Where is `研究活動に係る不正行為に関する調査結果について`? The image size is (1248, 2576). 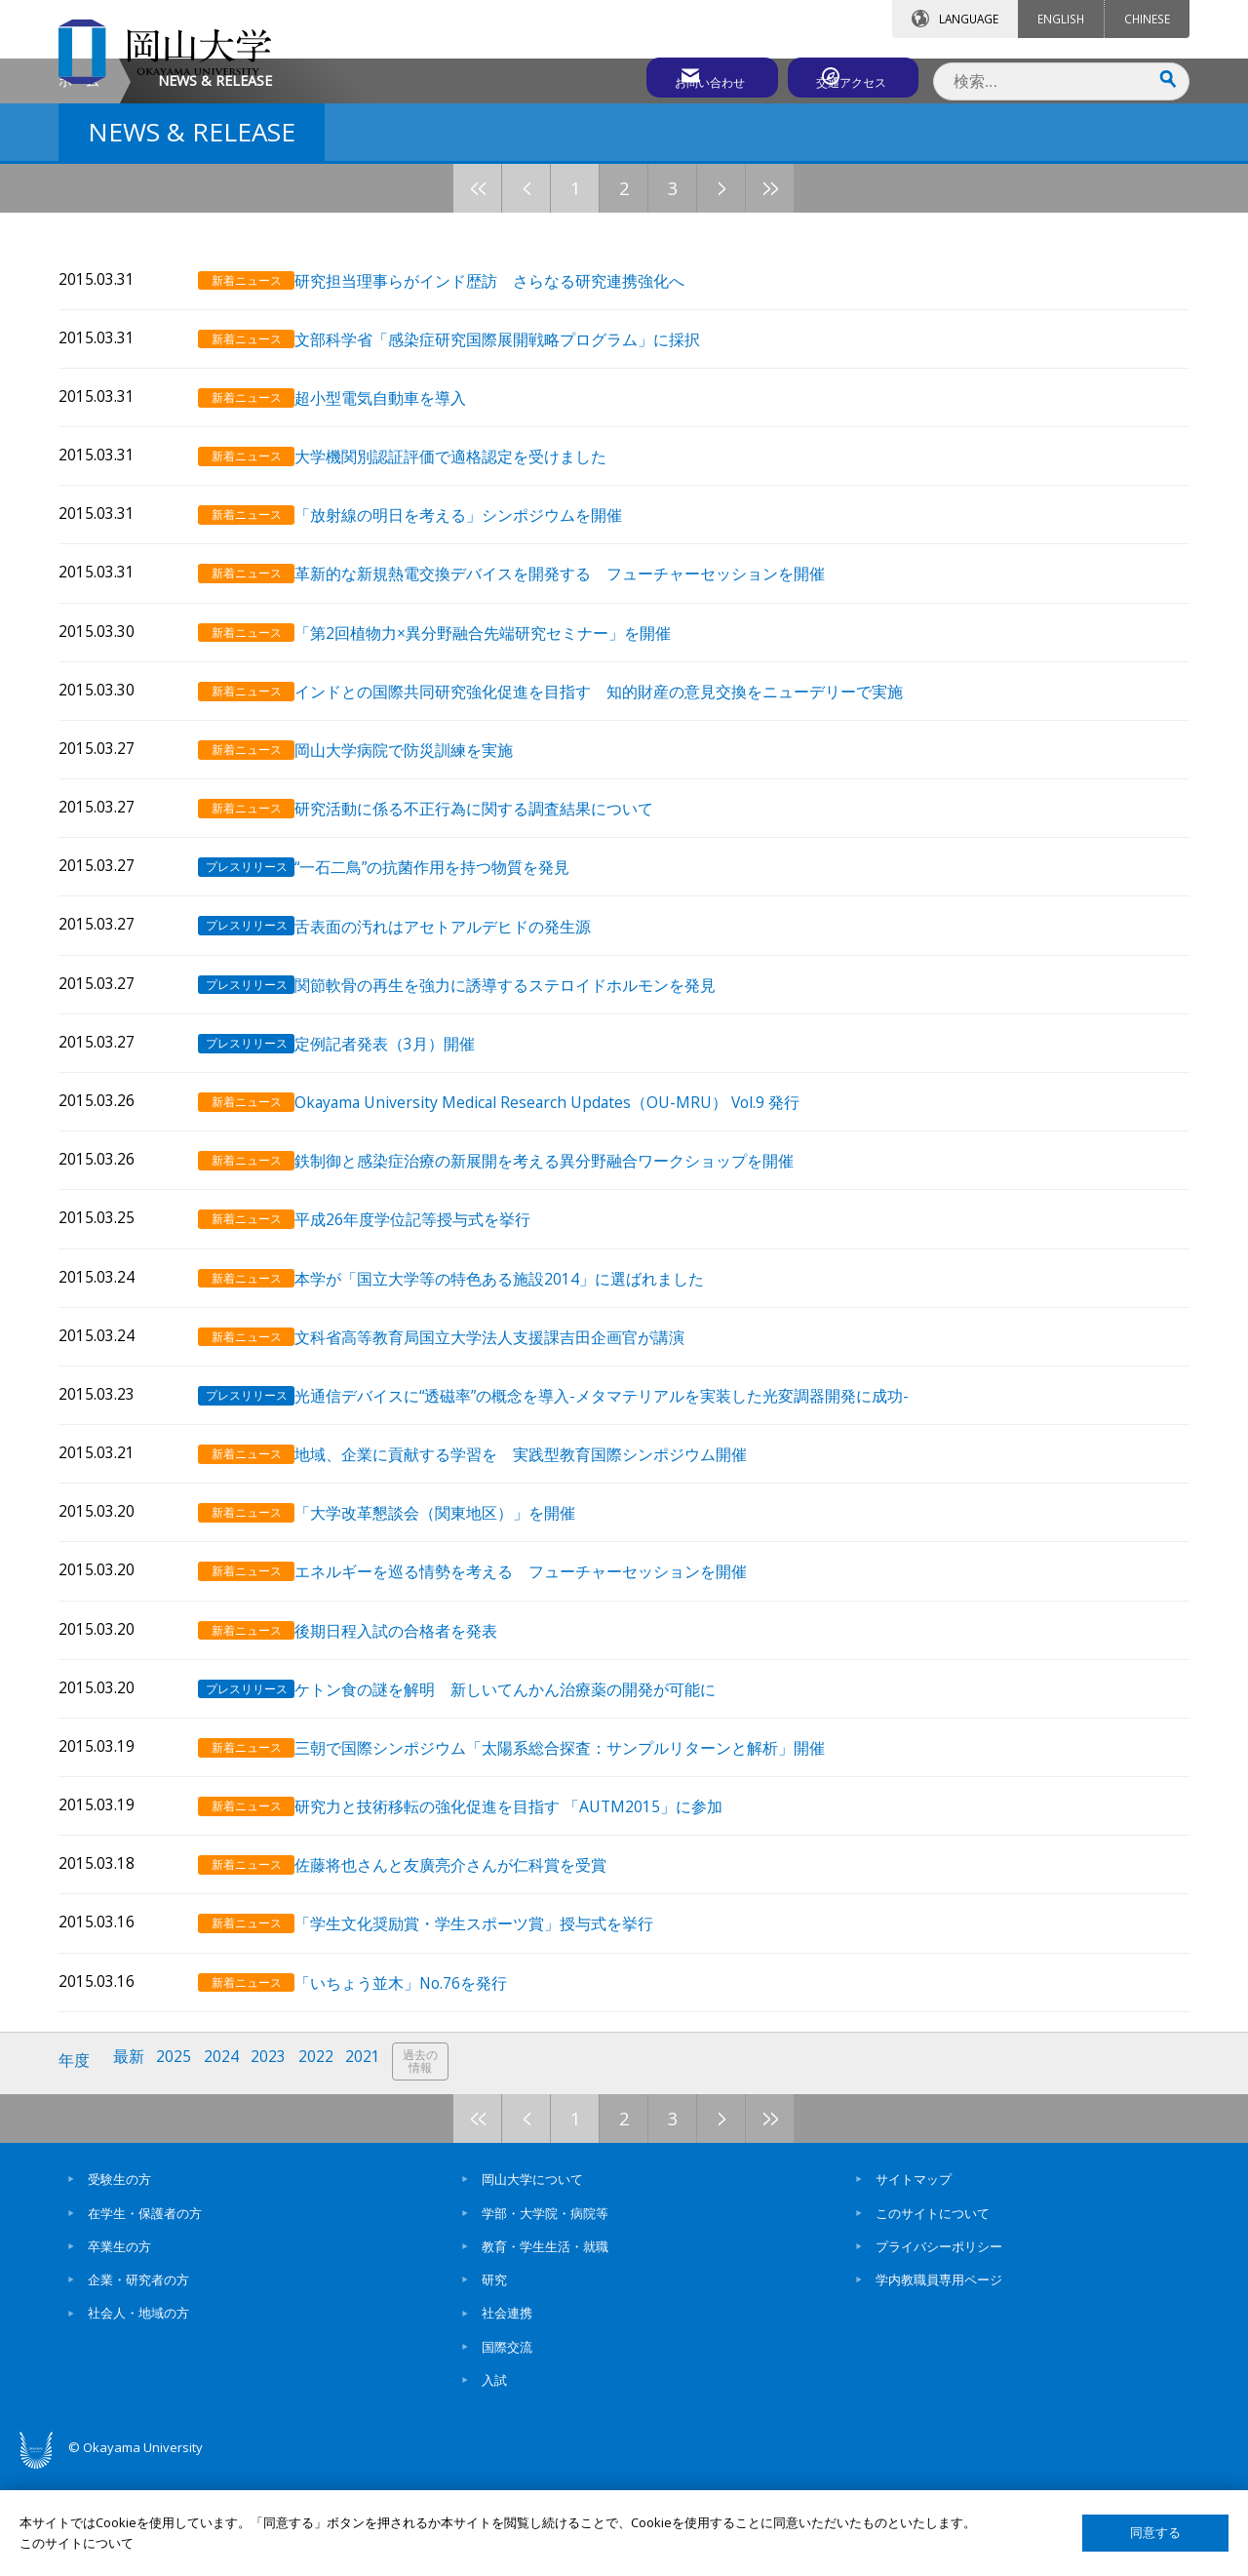 研究活動に係る不正行為に関する調査結果について is located at coordinates (496, 954).